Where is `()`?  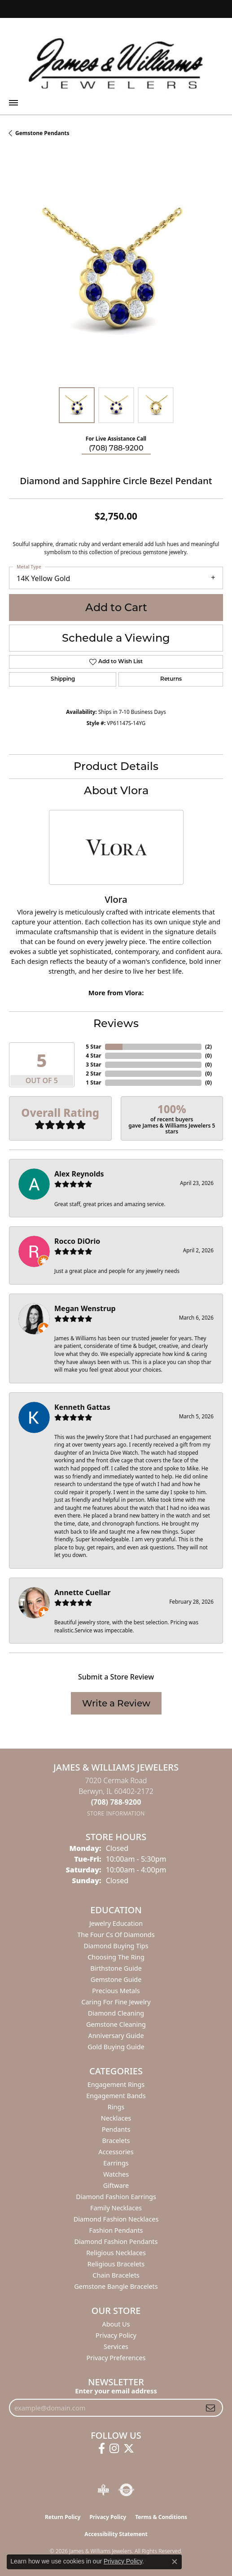 () is located at coordinates (208, 1046).